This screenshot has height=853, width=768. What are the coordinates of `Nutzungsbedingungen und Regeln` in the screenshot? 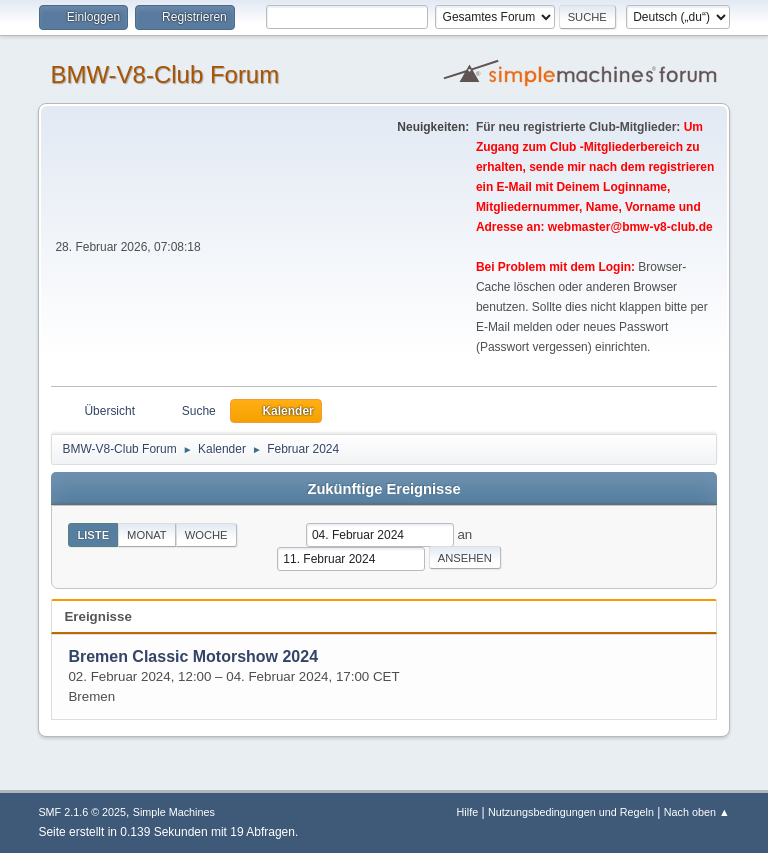 It's located at (571, 812).